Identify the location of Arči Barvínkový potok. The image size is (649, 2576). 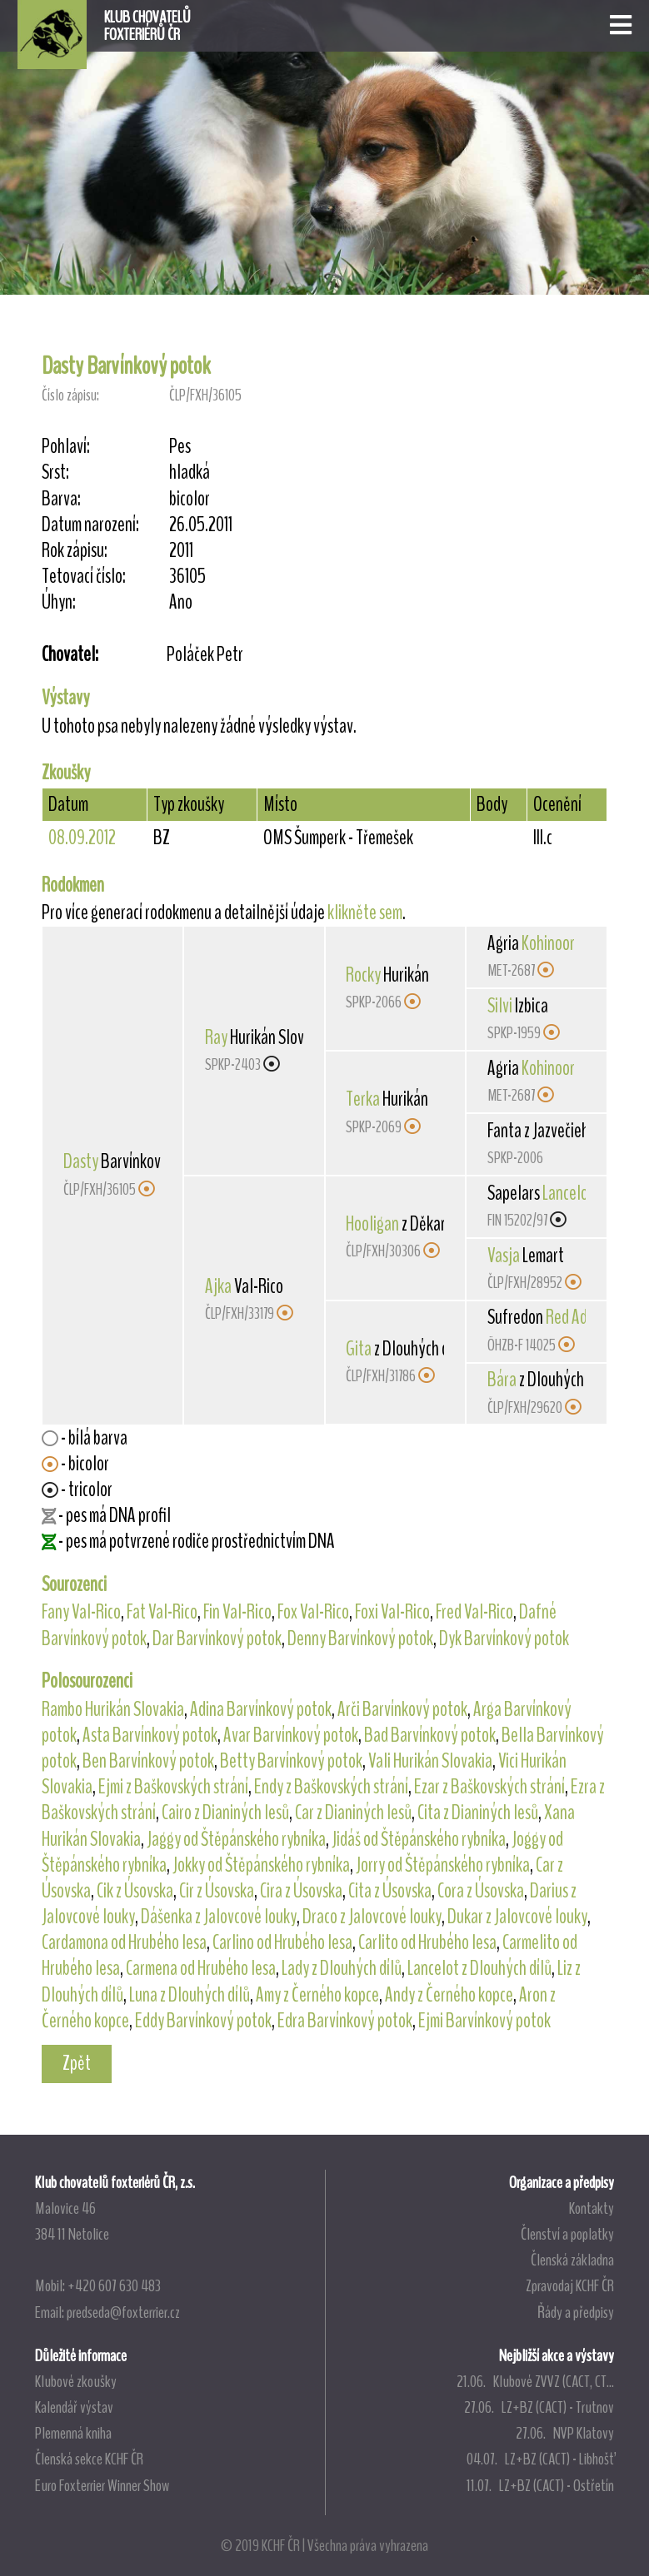
(402, 1709).